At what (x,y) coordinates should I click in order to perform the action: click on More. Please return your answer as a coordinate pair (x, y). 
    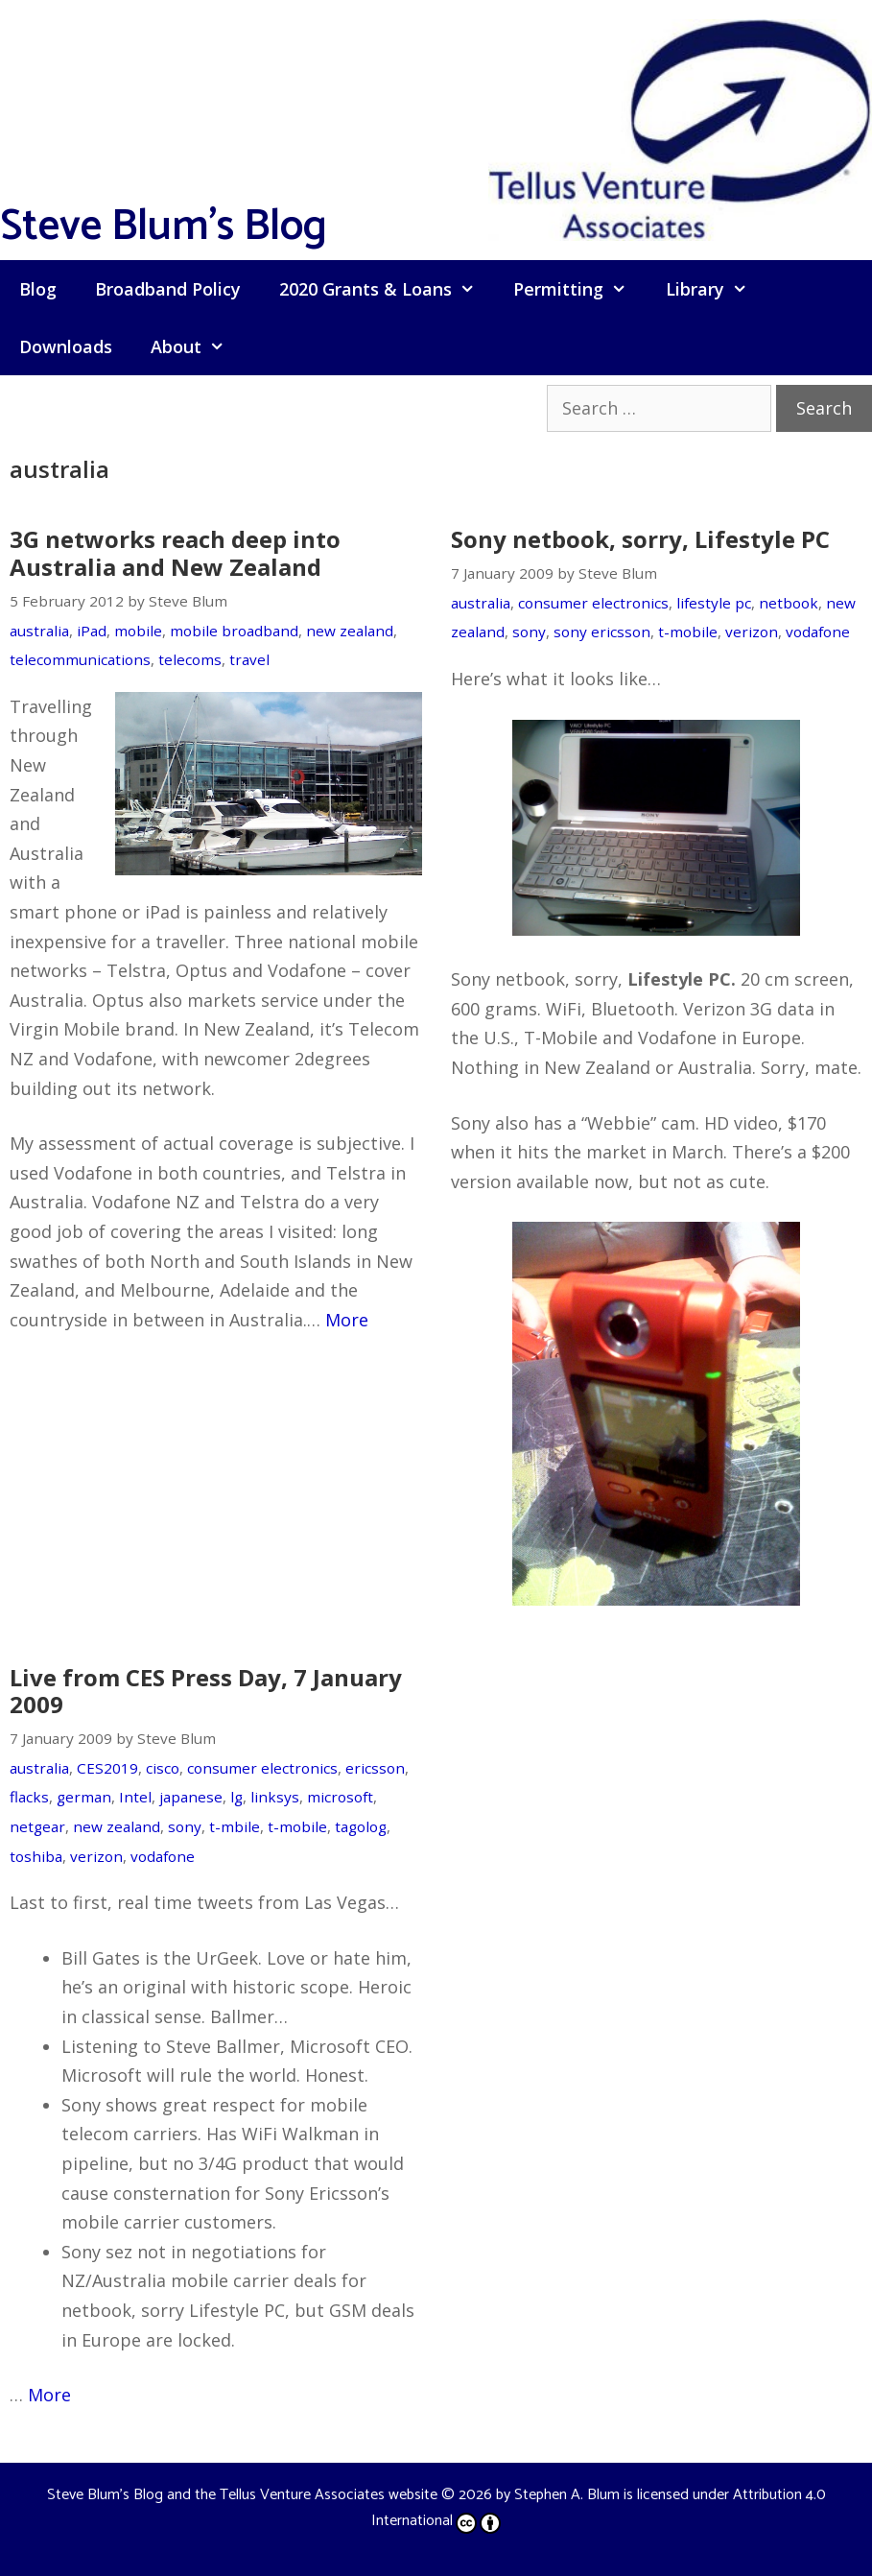
    Looking at the image, I should click on (346, 1319).